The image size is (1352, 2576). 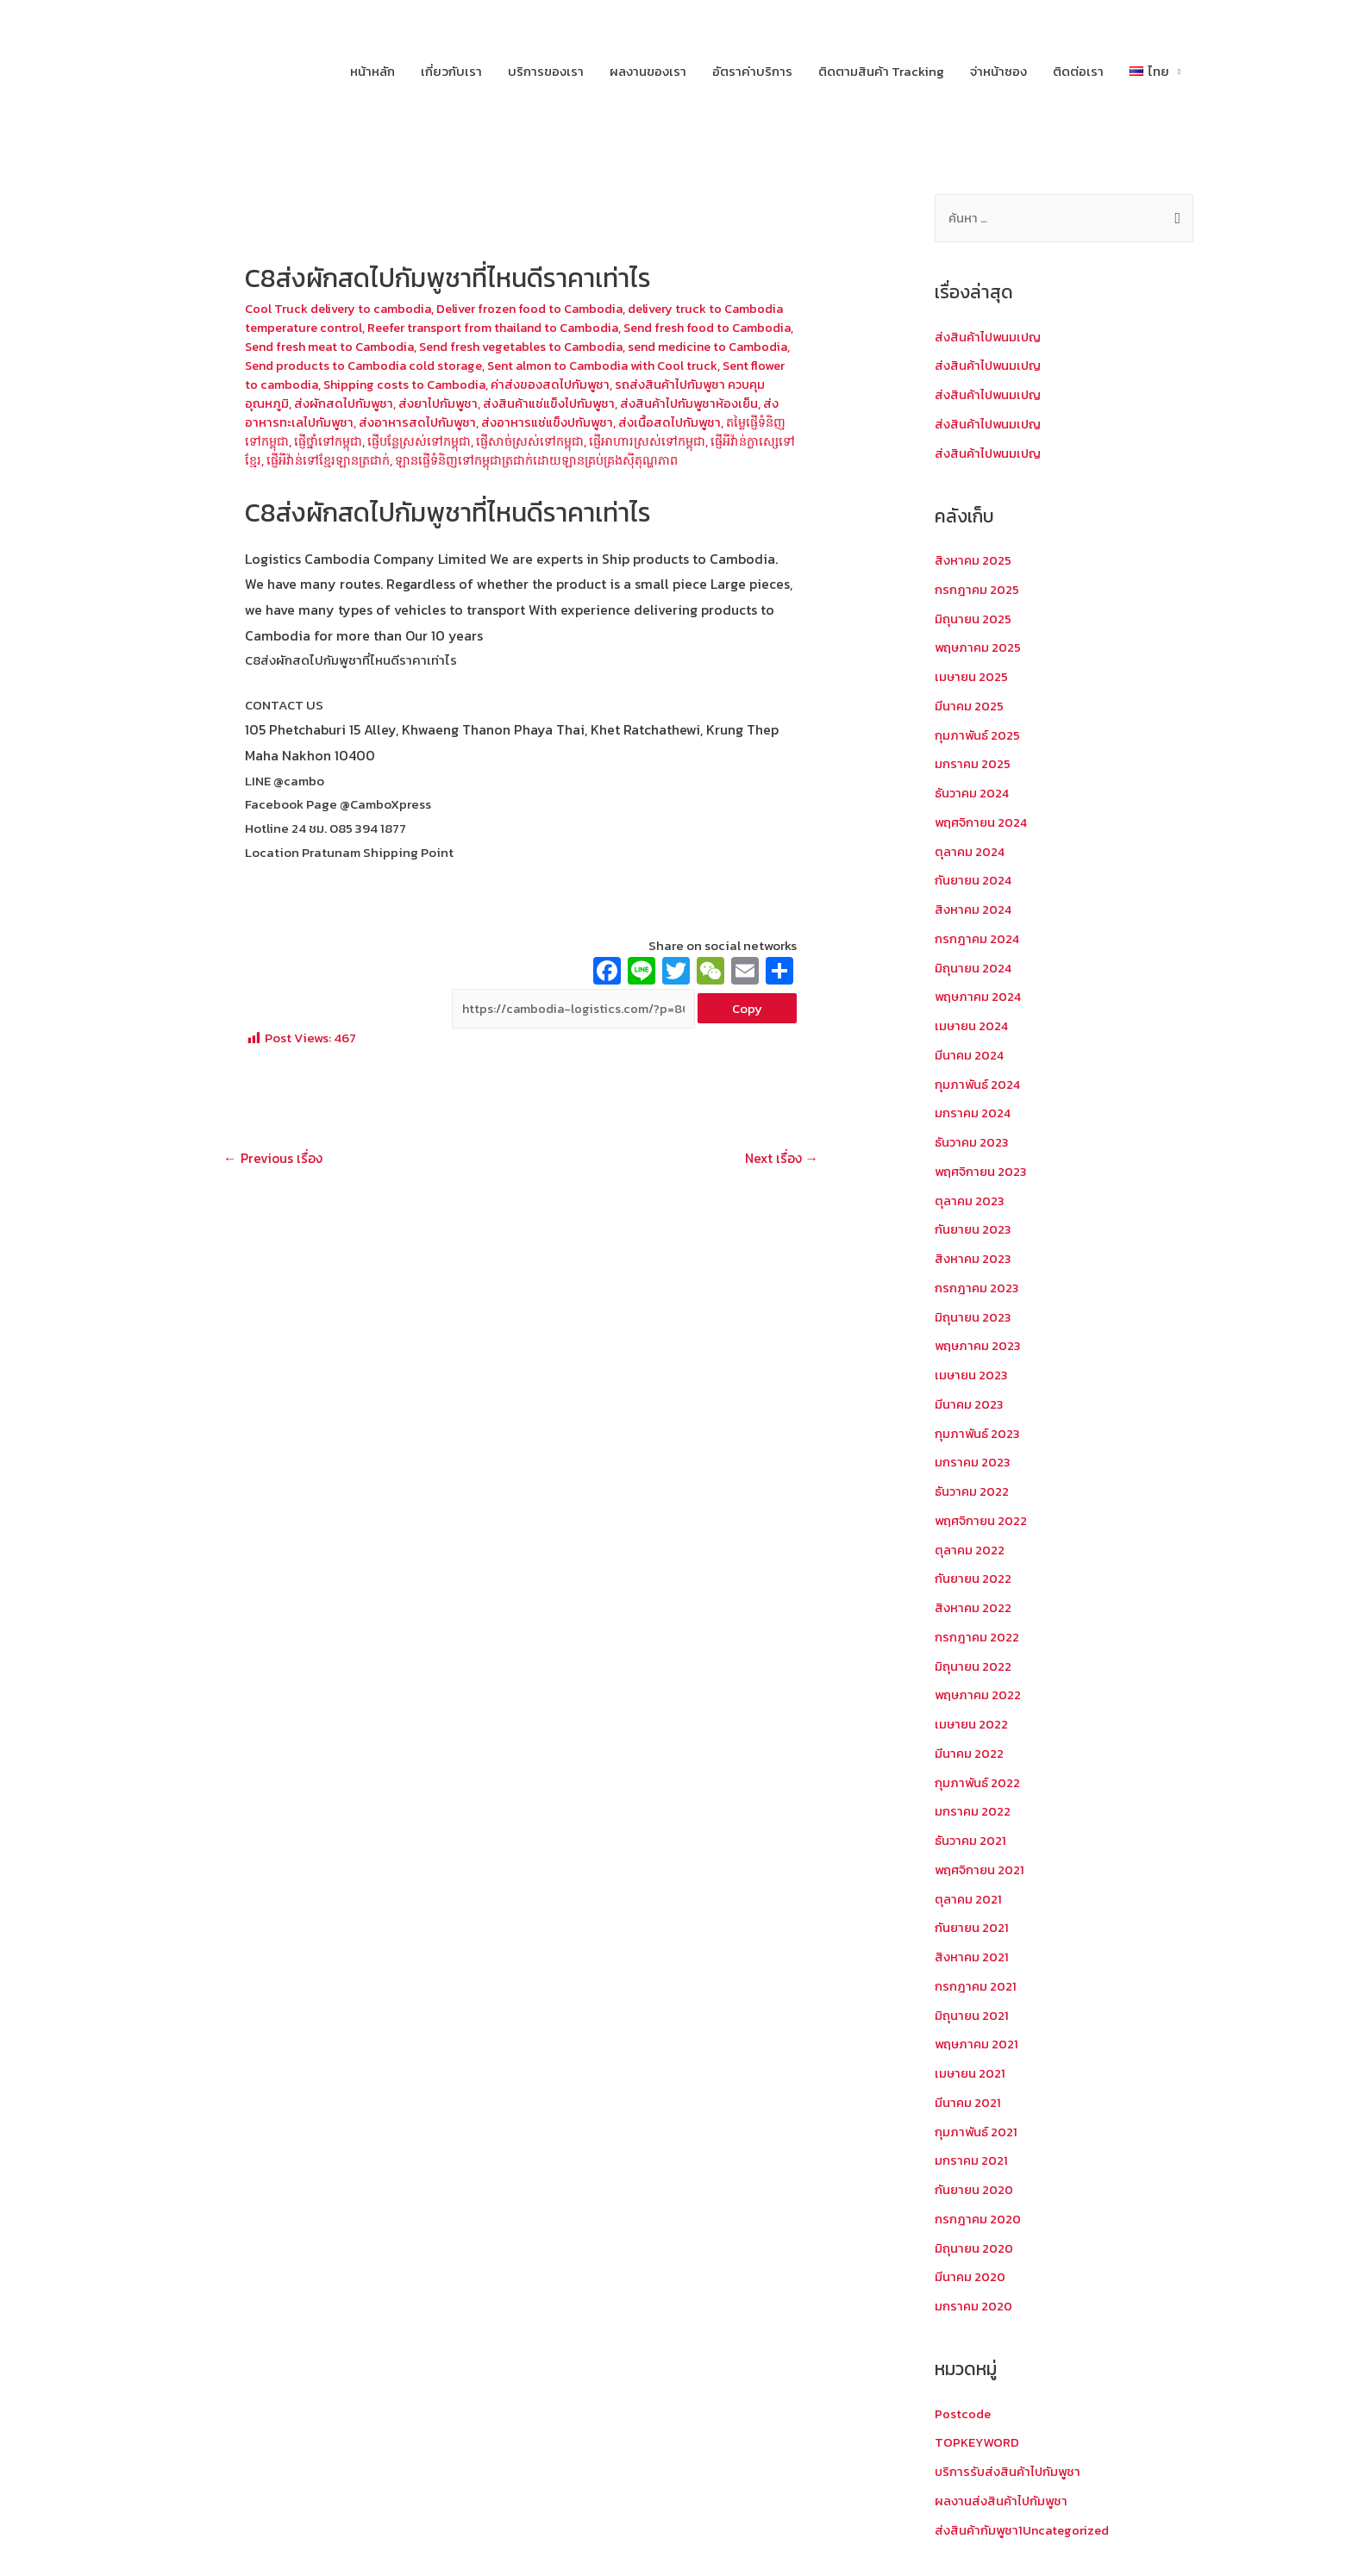 I want to click on มกราคม 2021, so click(x=972, y=2161).